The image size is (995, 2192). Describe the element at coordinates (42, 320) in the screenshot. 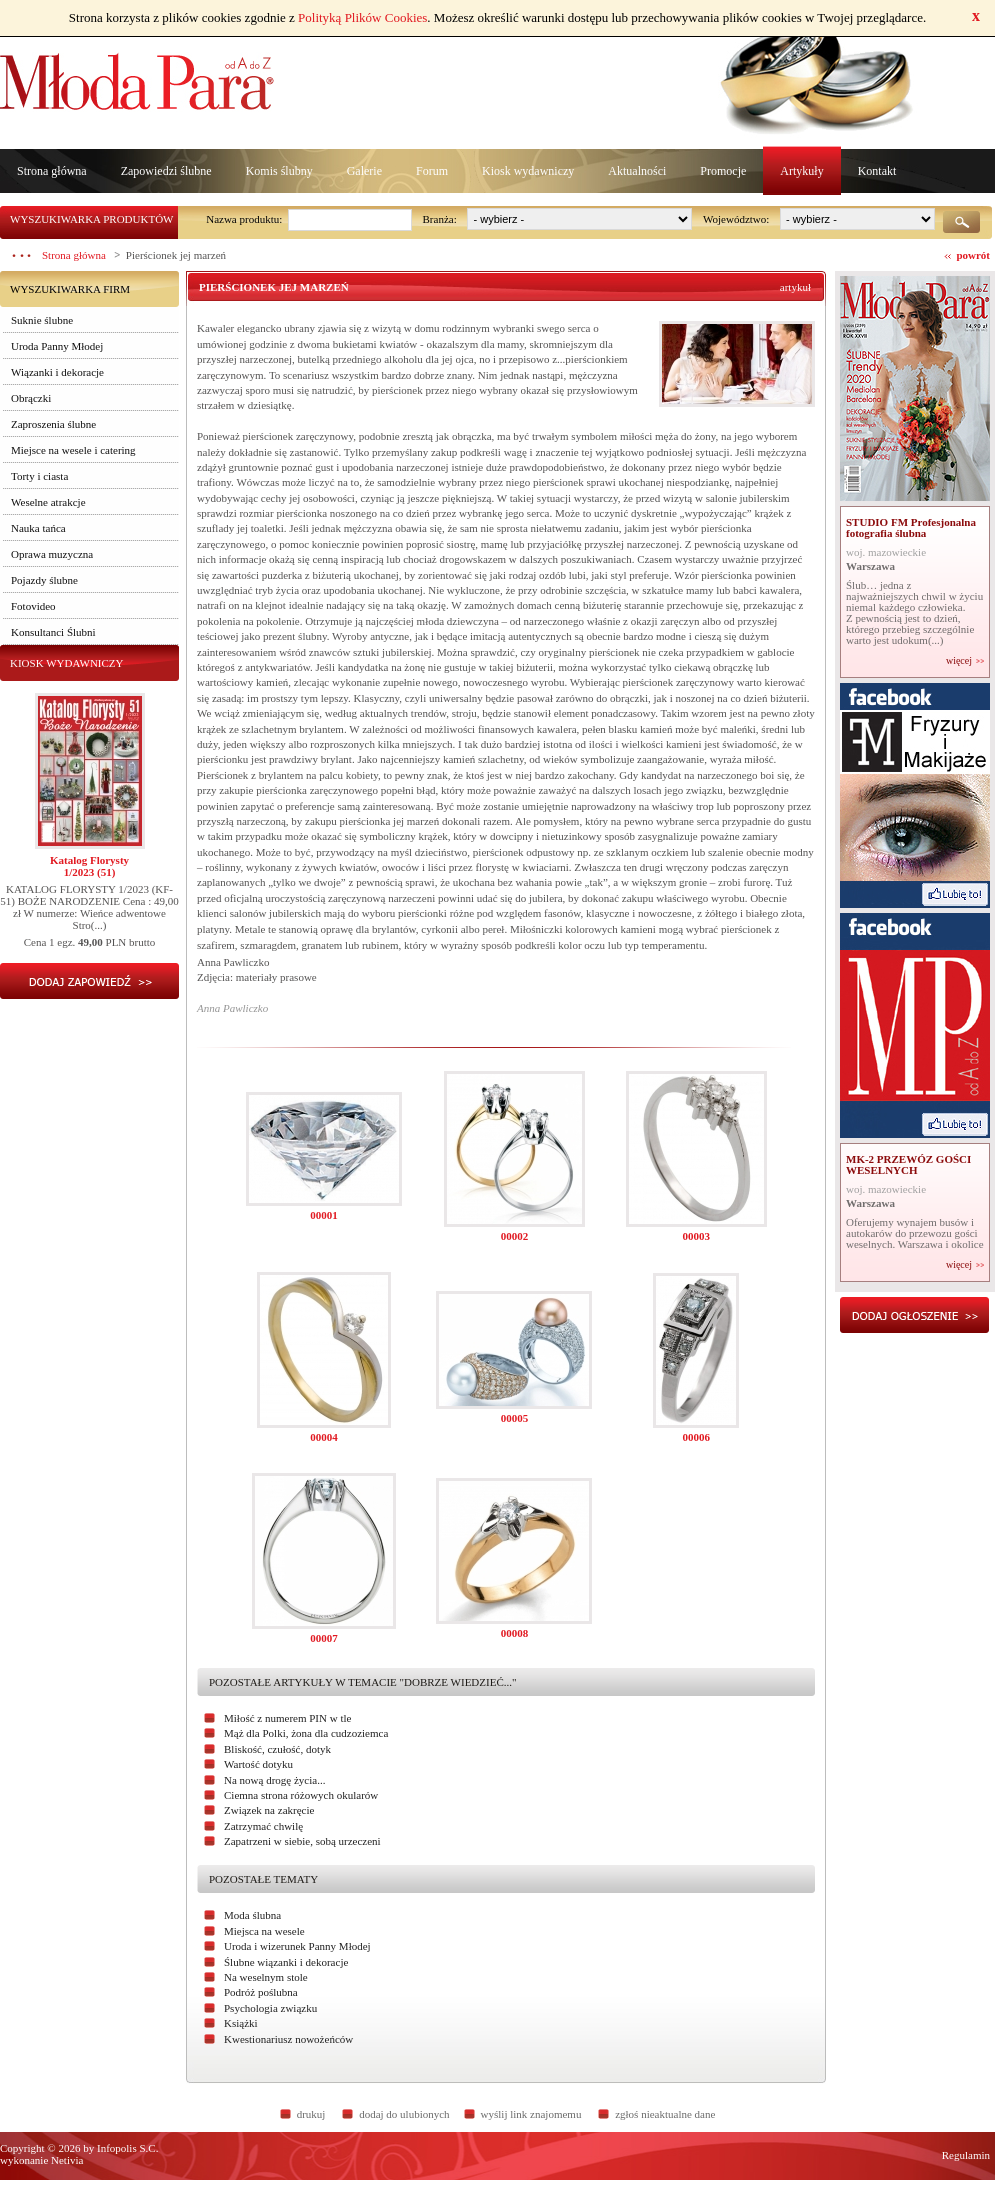

I see `Suknie ślubne` at that location.